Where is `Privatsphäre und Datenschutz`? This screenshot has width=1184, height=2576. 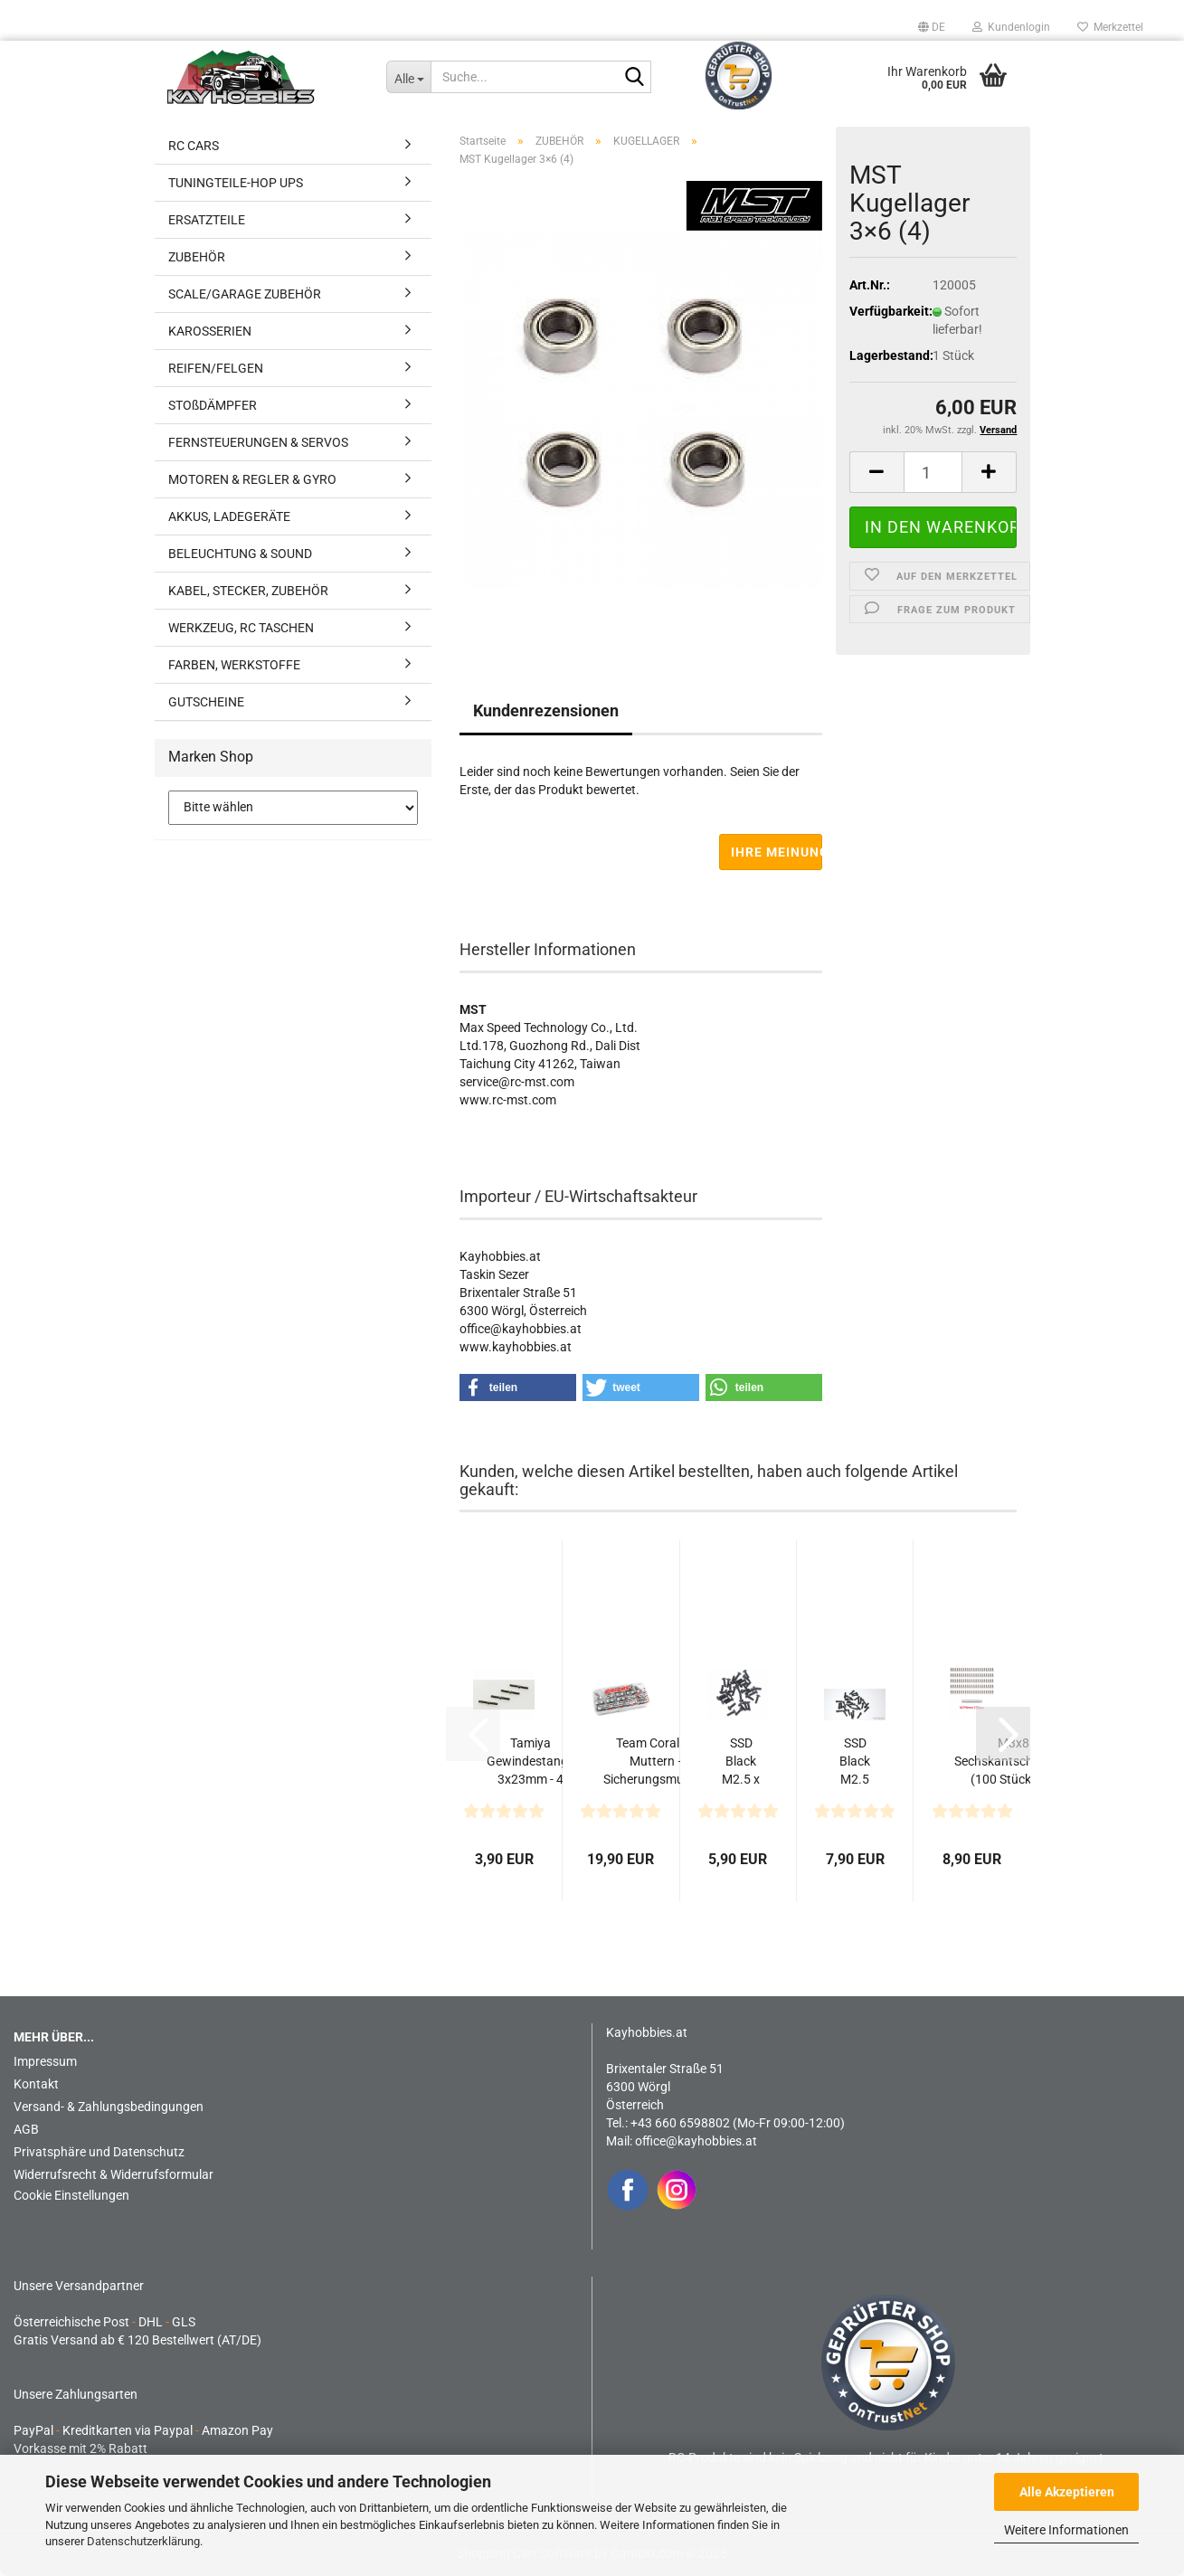
Privatsphäre und Datenschutz is located at coordinates (99, 2152).